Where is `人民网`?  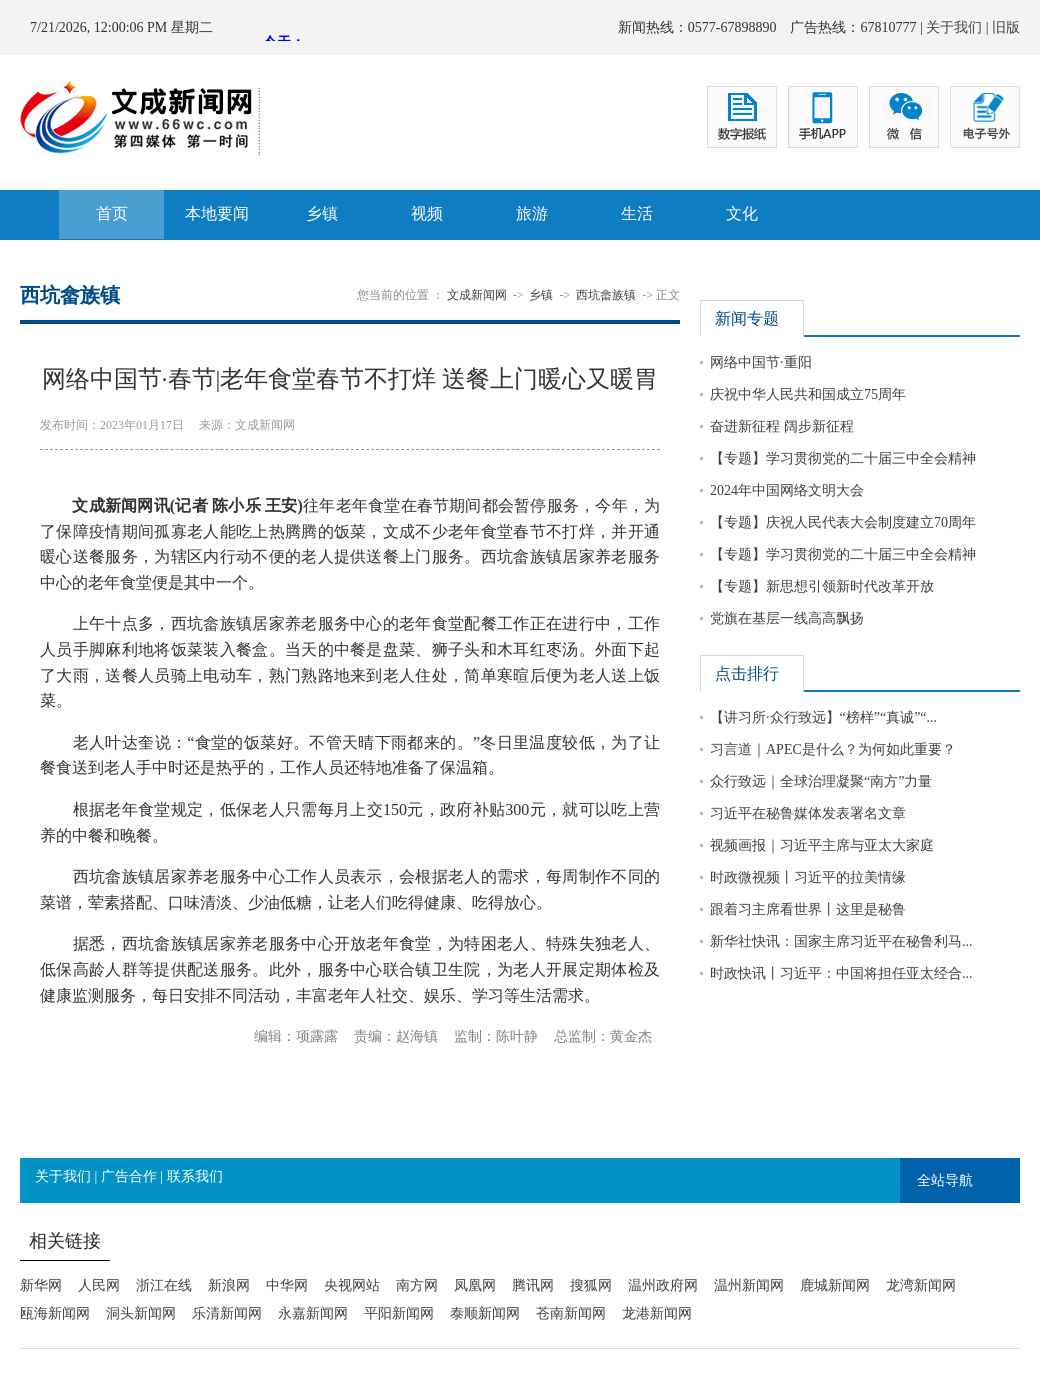 人民网 is located at coordinates (99, 1285).